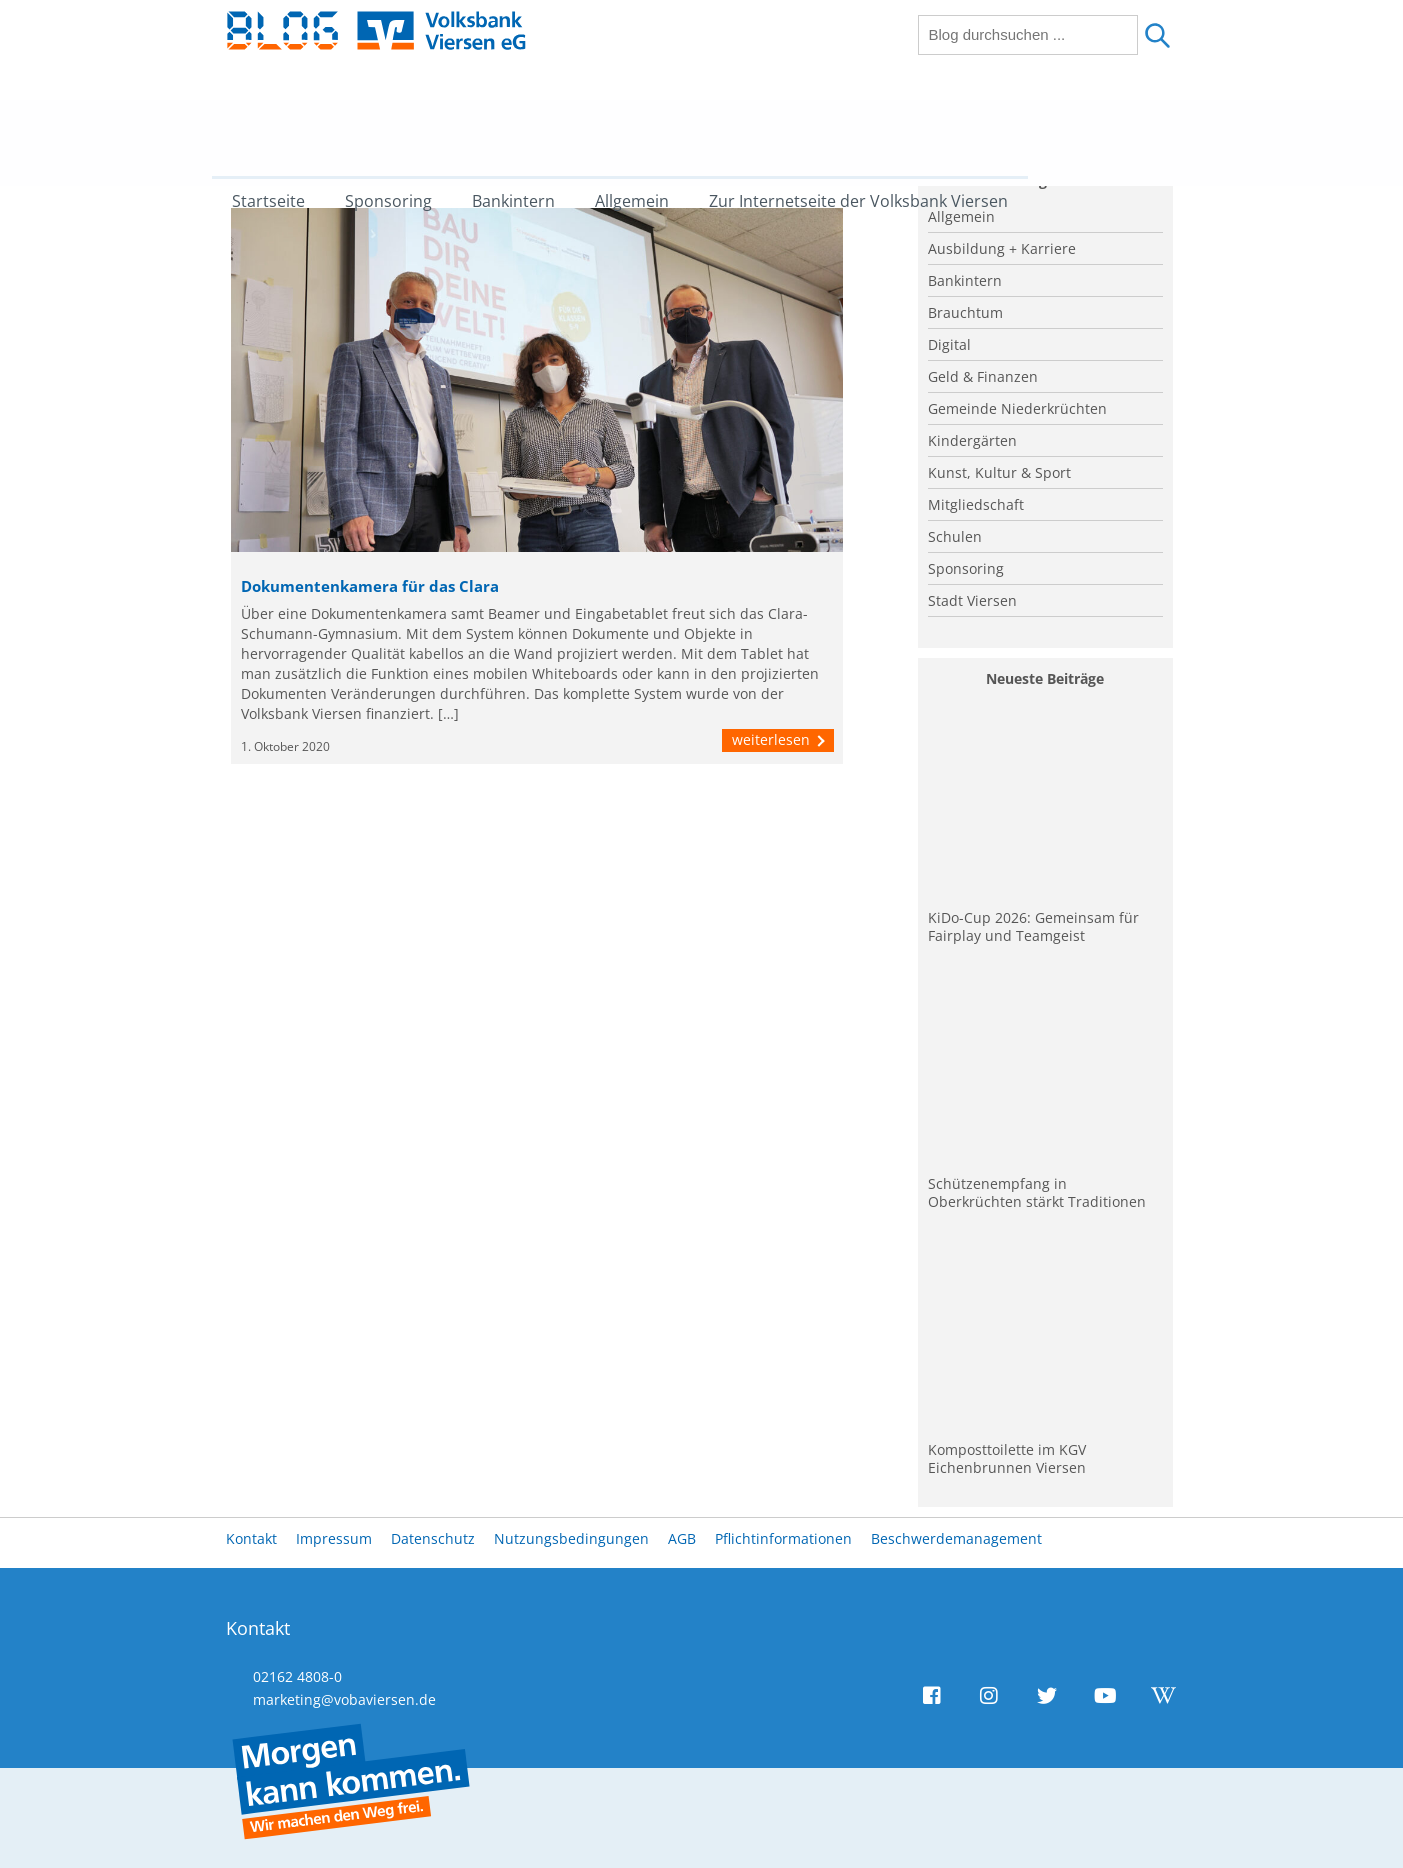 The width and height of the screenshot is (1403, 1868). Describe the element at coordinates (965, 312) in the screenshot. I see `Brauchtum` at that location.